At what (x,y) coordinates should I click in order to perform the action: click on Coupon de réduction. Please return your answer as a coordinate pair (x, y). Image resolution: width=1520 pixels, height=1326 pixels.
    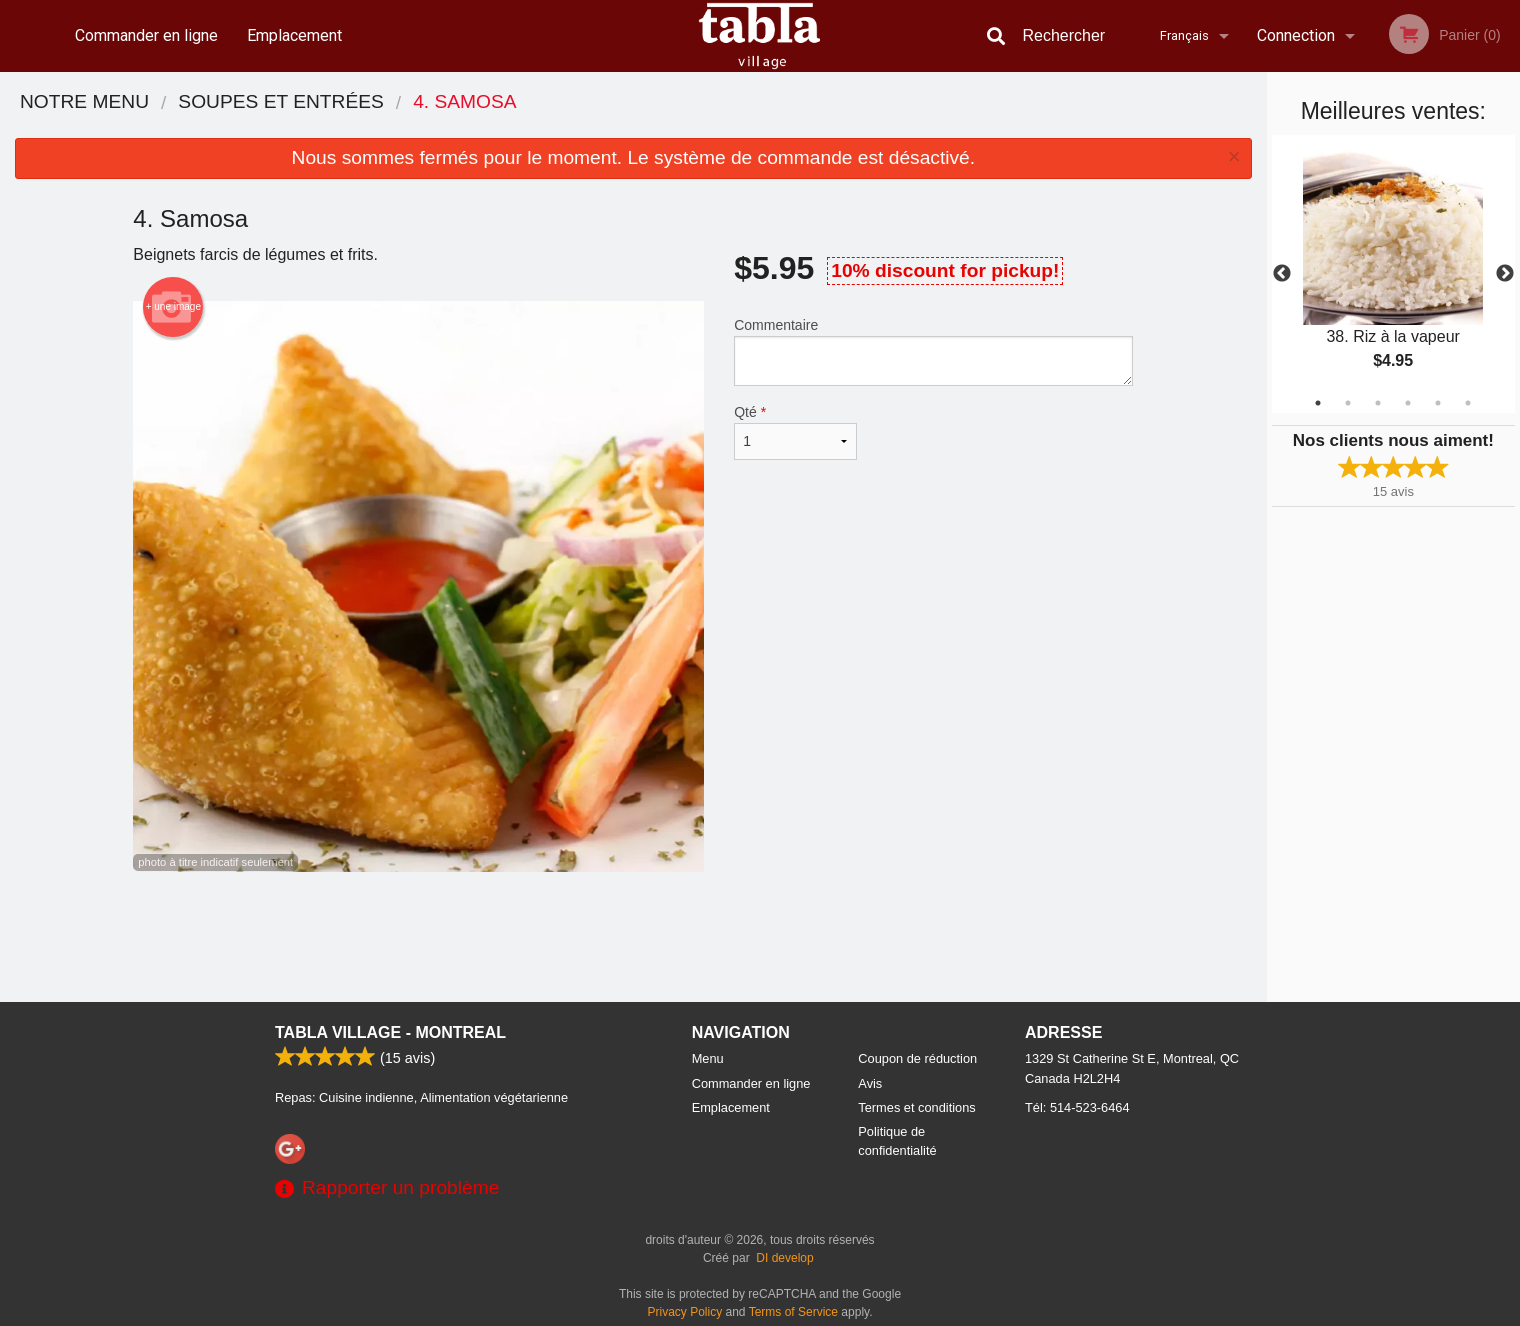
    Looking at the image, I should click on (917, 1058).